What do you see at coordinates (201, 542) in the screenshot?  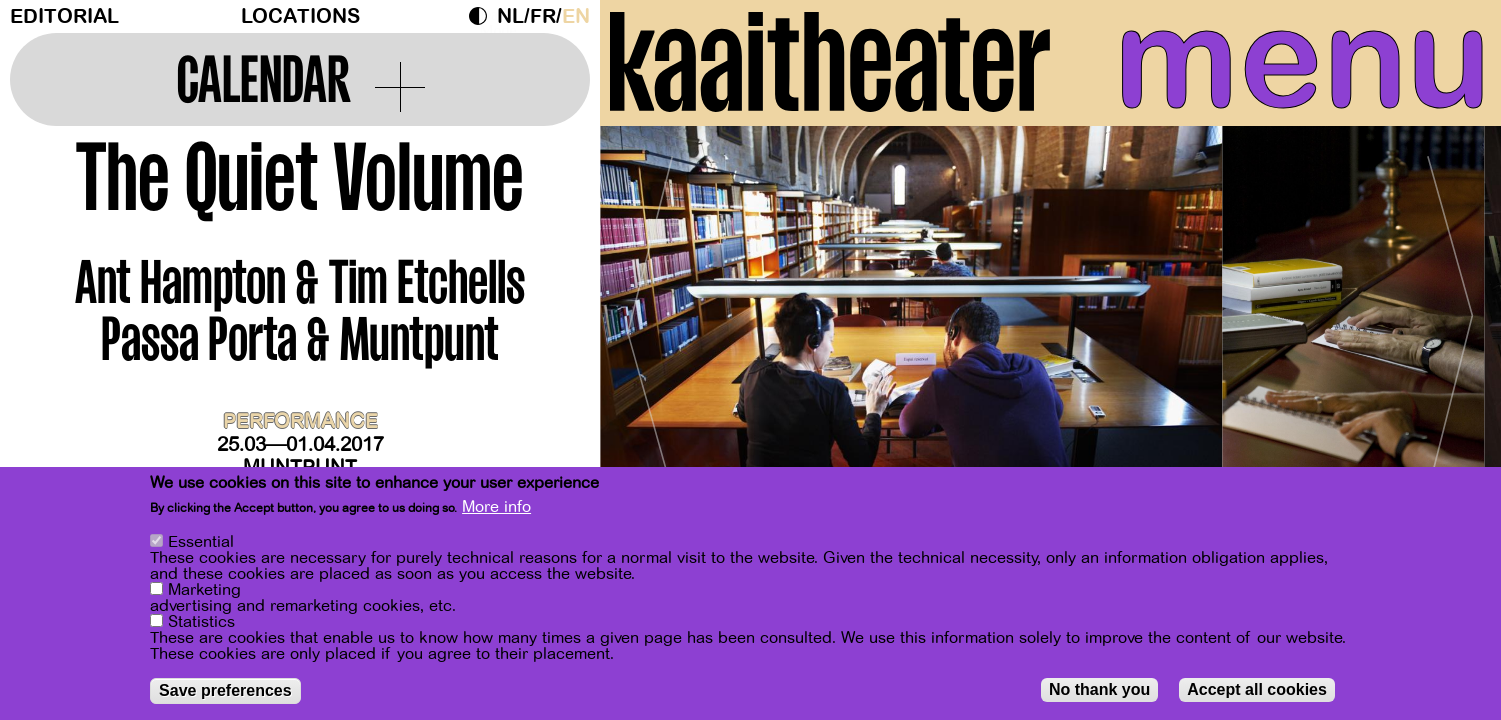 I see `Essential` at bounding box center [201, 542].